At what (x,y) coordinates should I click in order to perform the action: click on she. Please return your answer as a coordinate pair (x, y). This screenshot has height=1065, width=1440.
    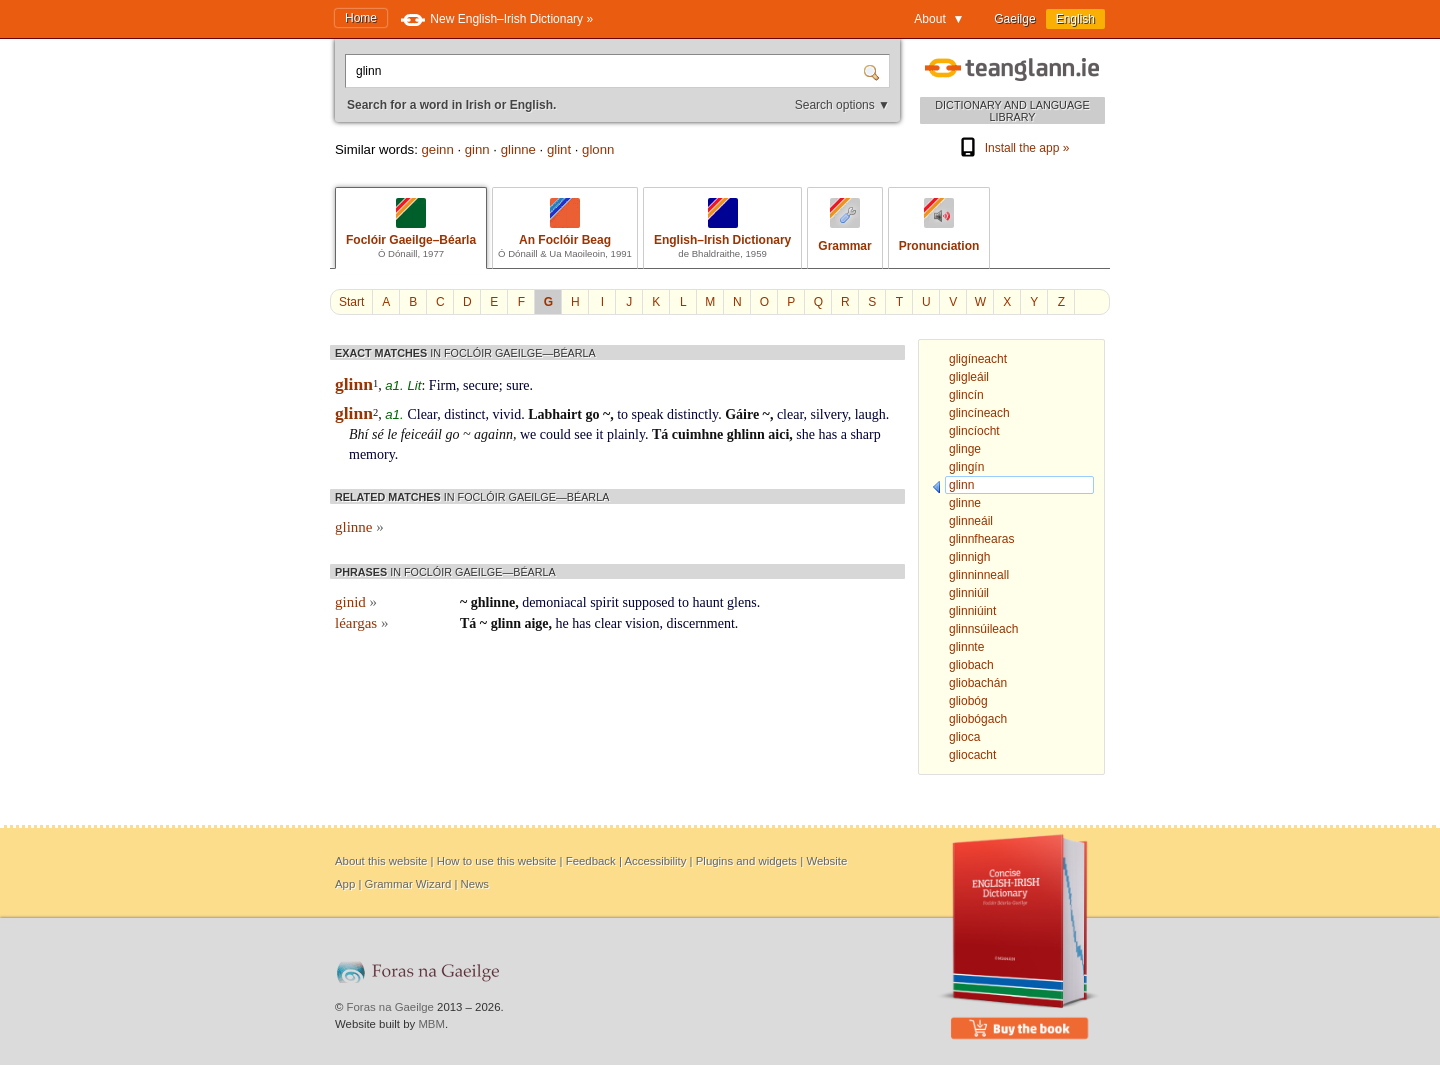
    Looking at the image, I should click on (805, 434).